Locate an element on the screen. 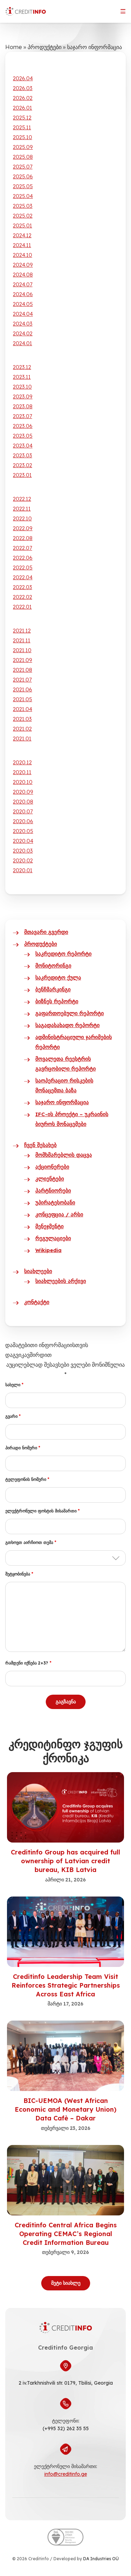  2020.04 is located at coordinates (23, 841).